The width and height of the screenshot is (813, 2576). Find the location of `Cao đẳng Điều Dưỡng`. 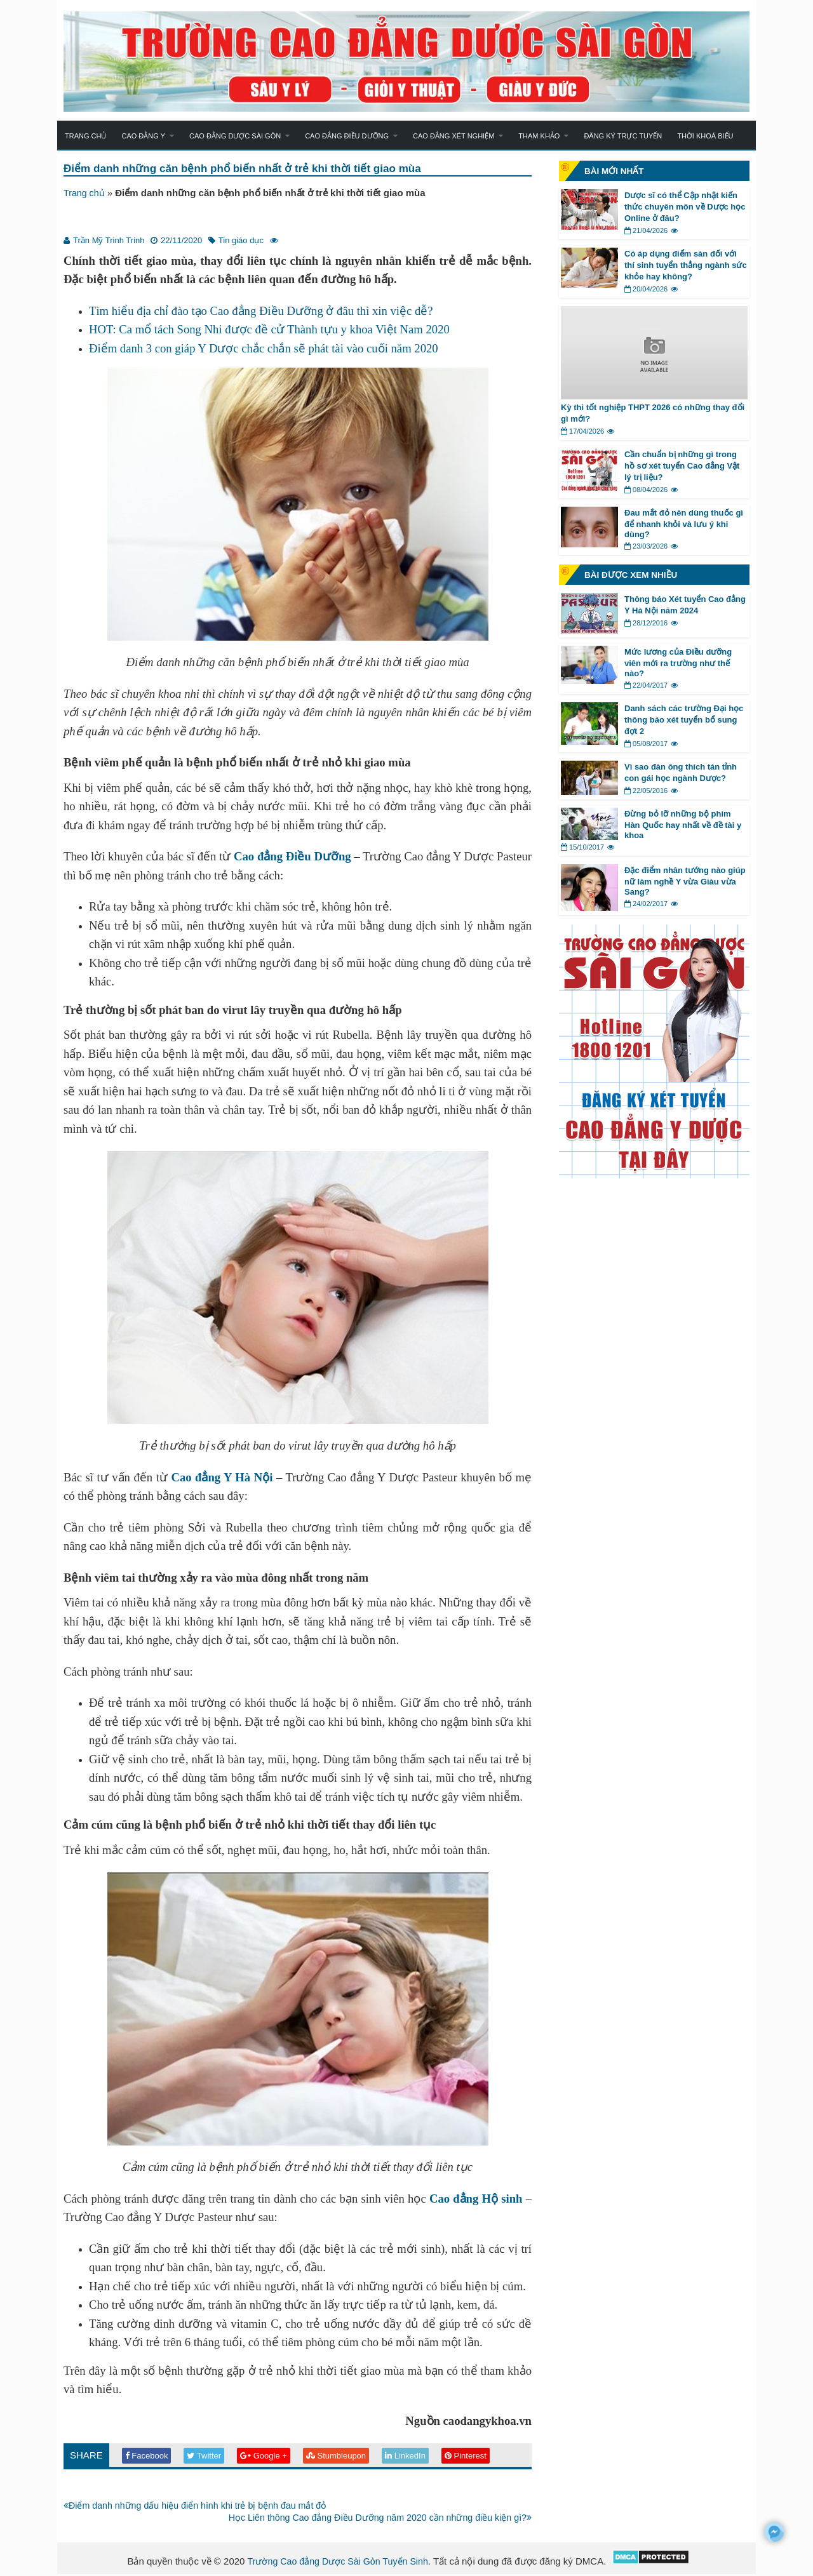

Cao đẳng Điều Dưỡng is located at coordinates (292, 857).